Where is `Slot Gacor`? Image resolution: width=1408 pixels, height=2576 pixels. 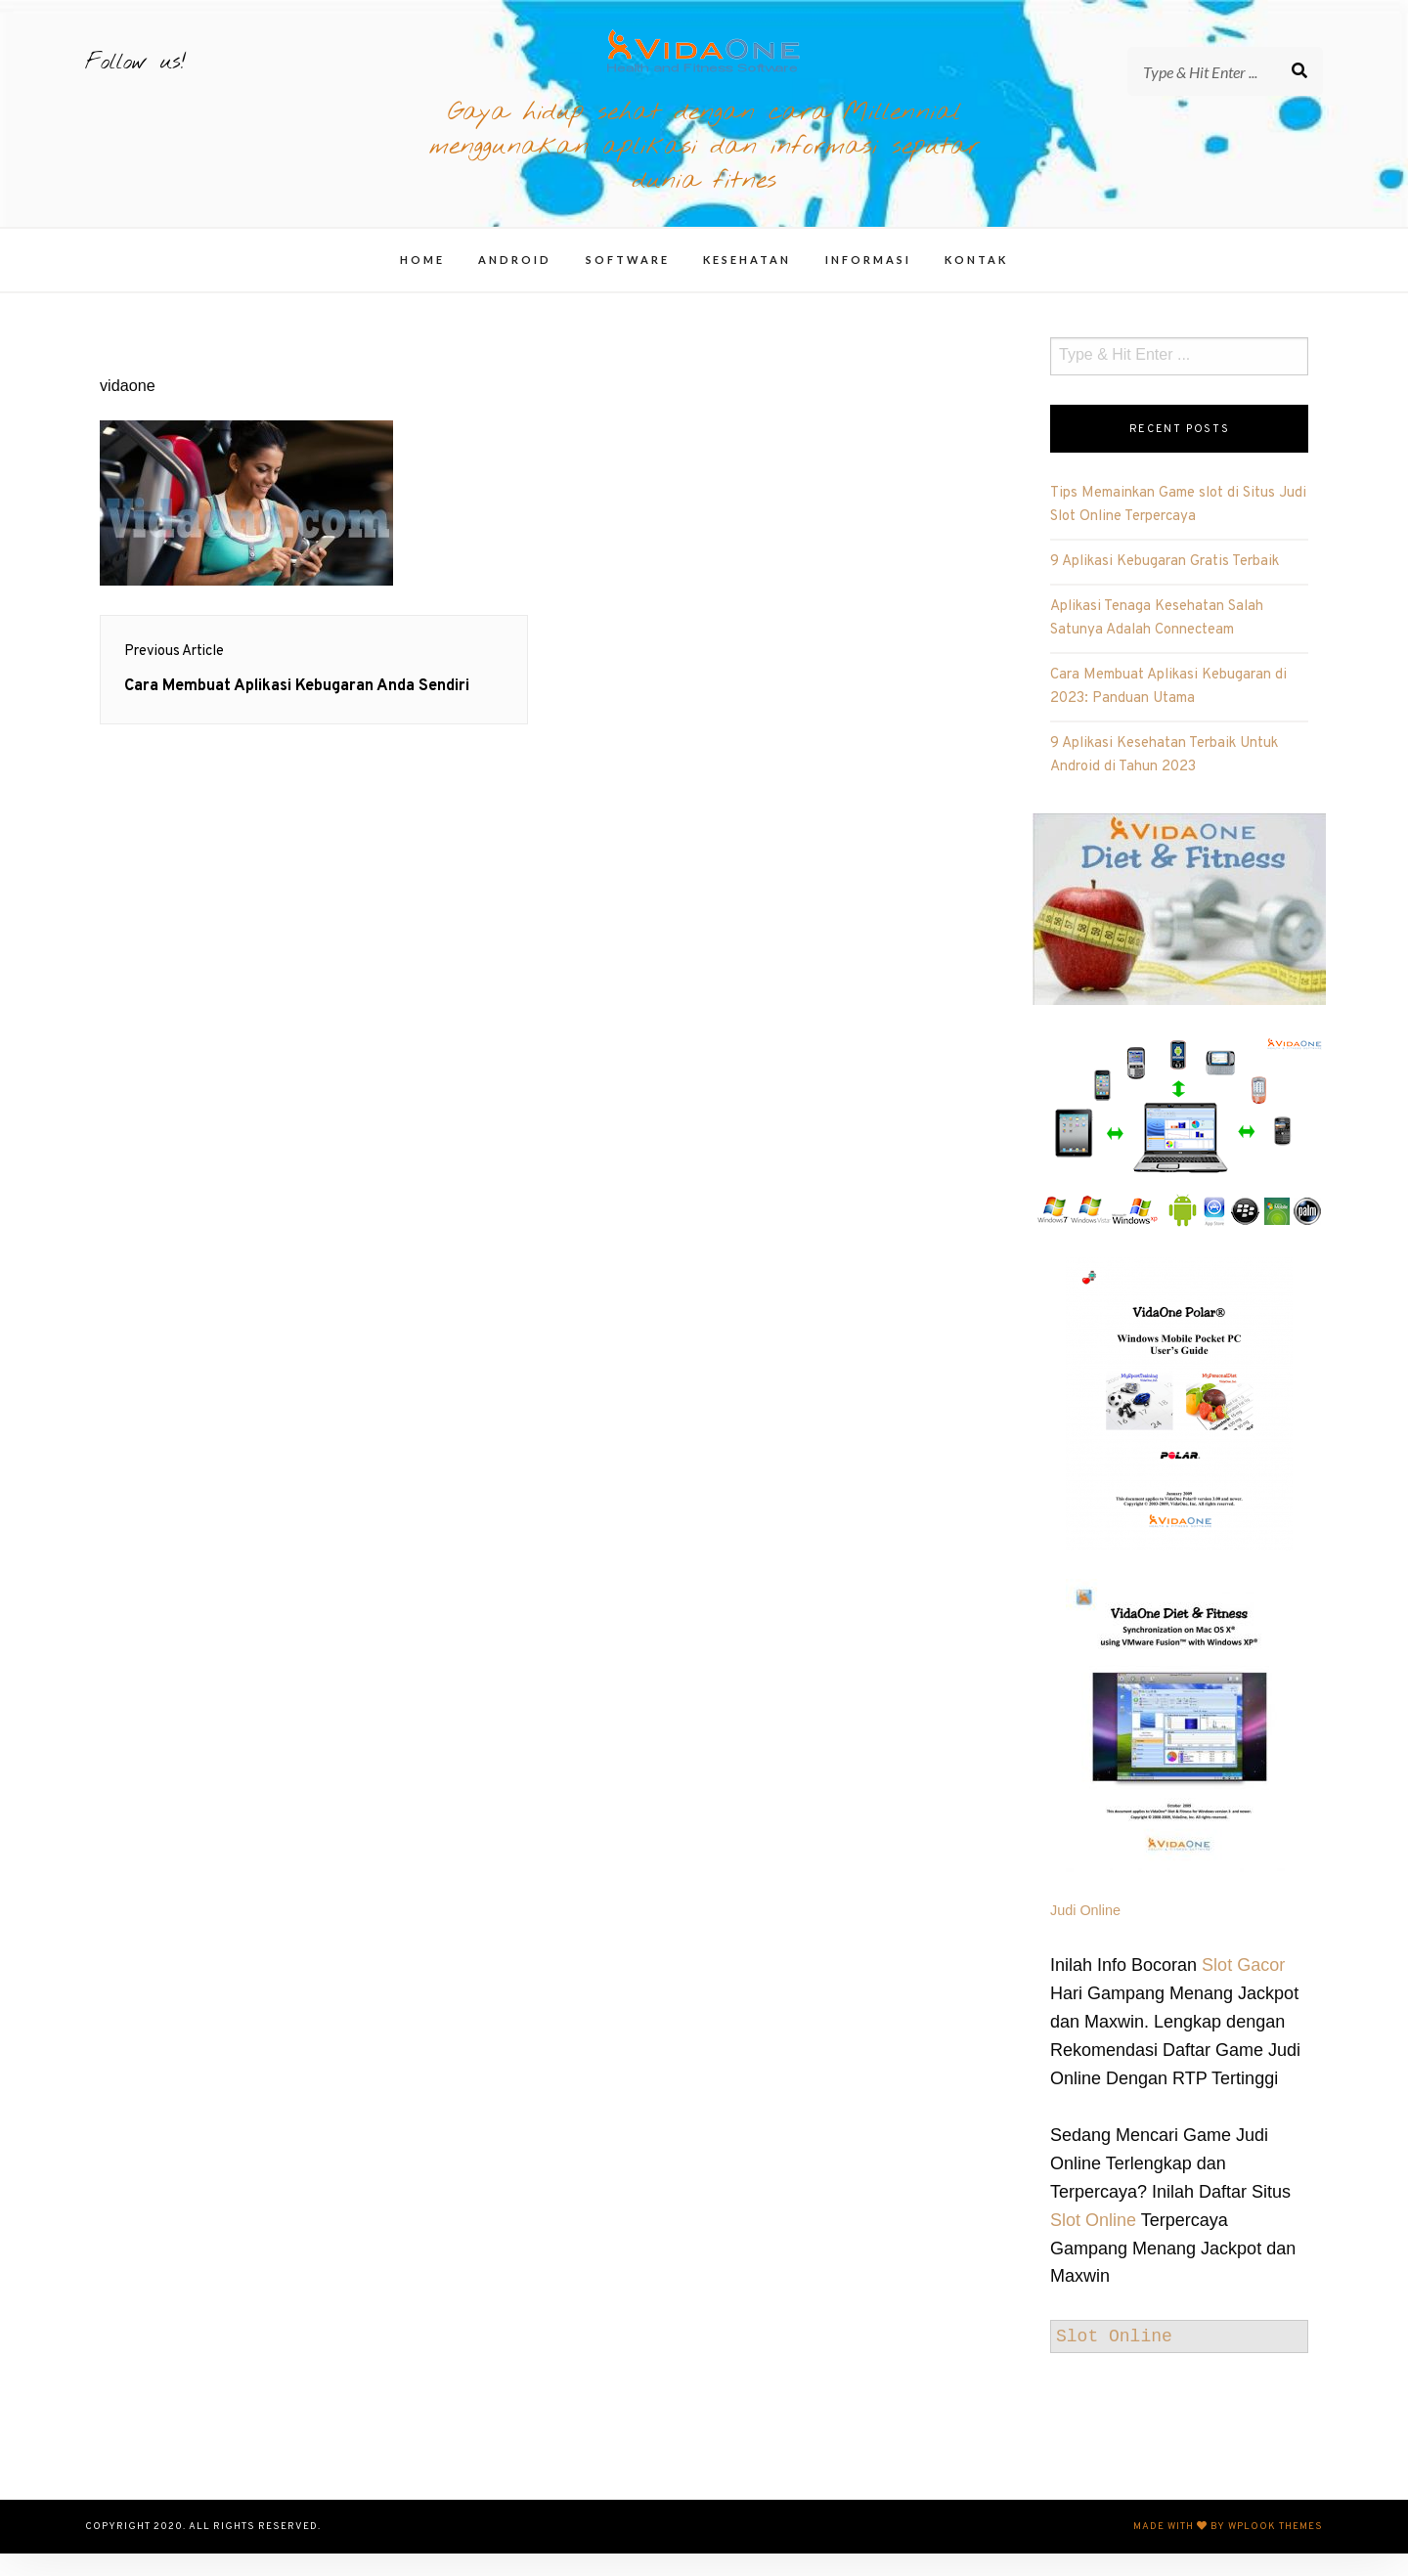 Slot Gacor is located at coordinates (1243, 1987).